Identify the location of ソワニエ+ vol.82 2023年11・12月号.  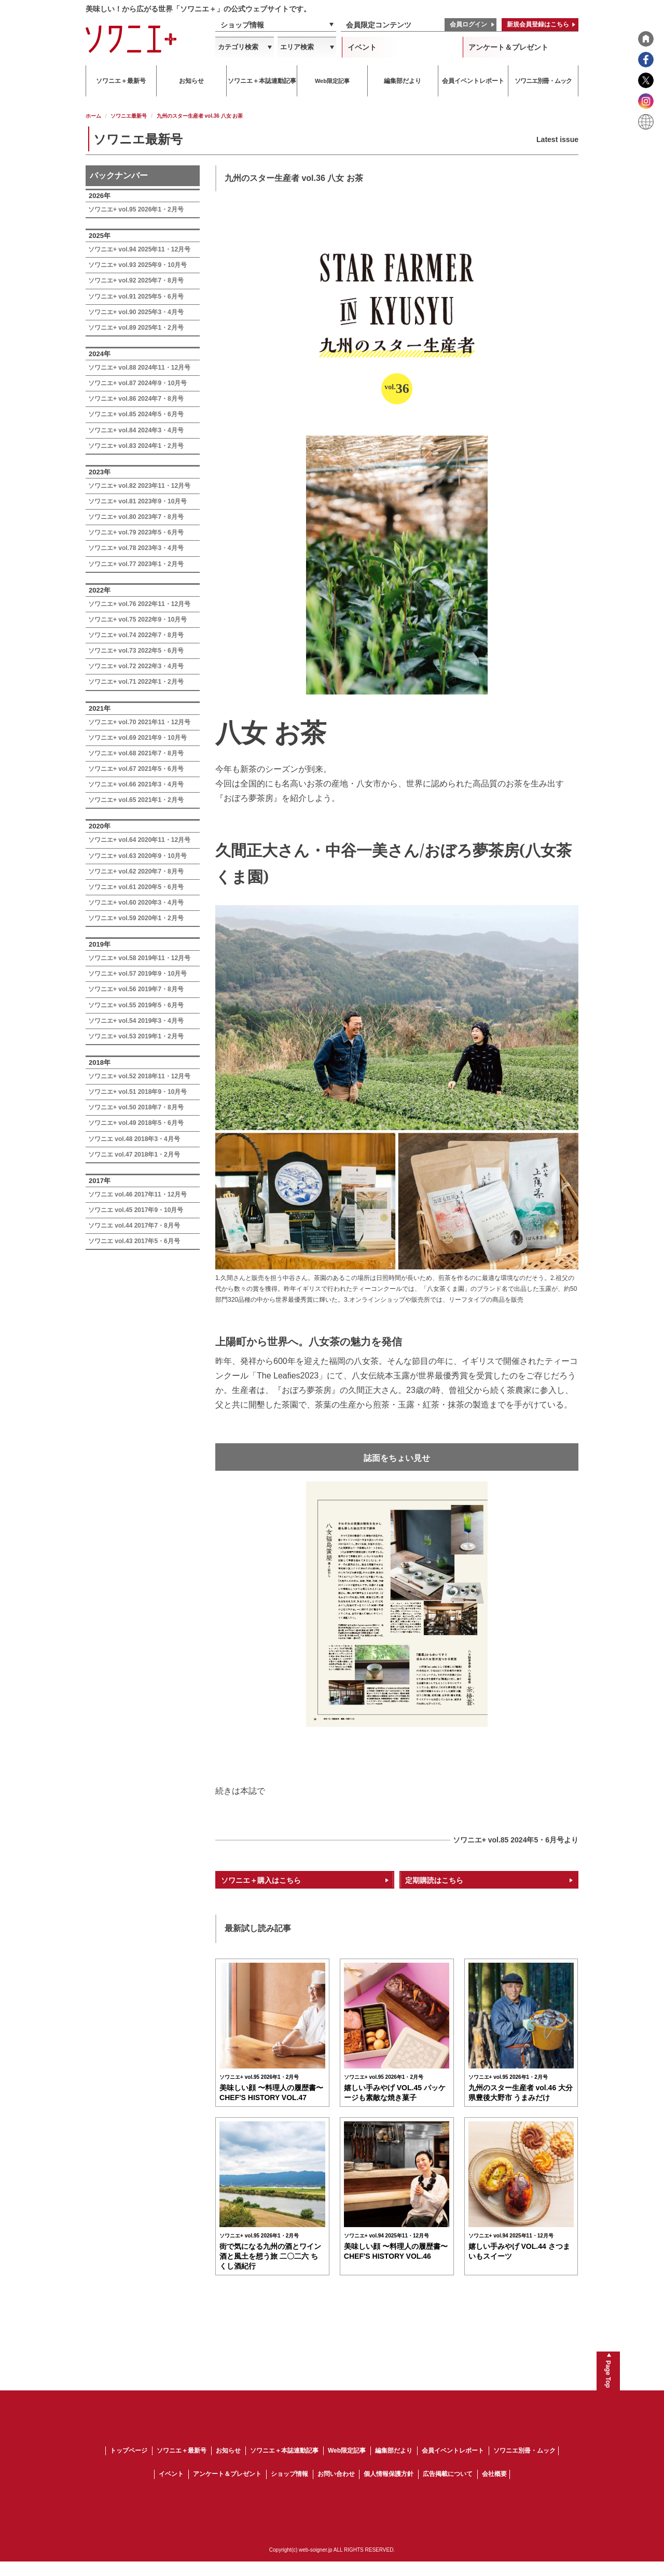
(139, 485).